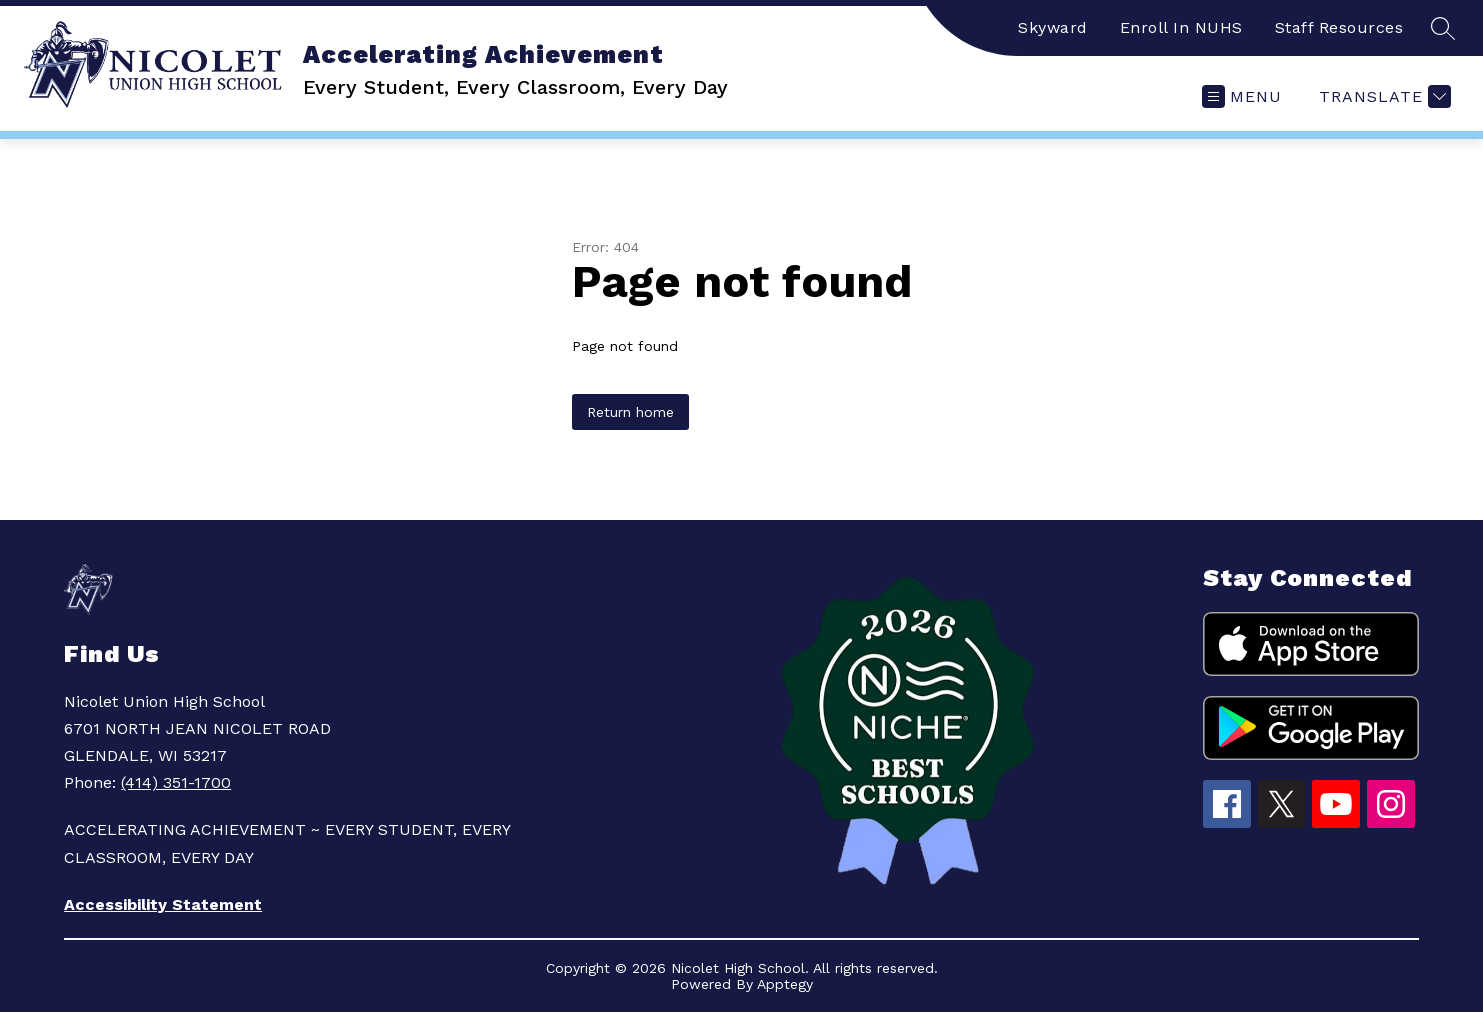 This screenshot has height=1012, width=1483. What do you see at coordinates (1053, 27) in the screenshot?
I see `Skyward` at bounding box center [1053, 27].